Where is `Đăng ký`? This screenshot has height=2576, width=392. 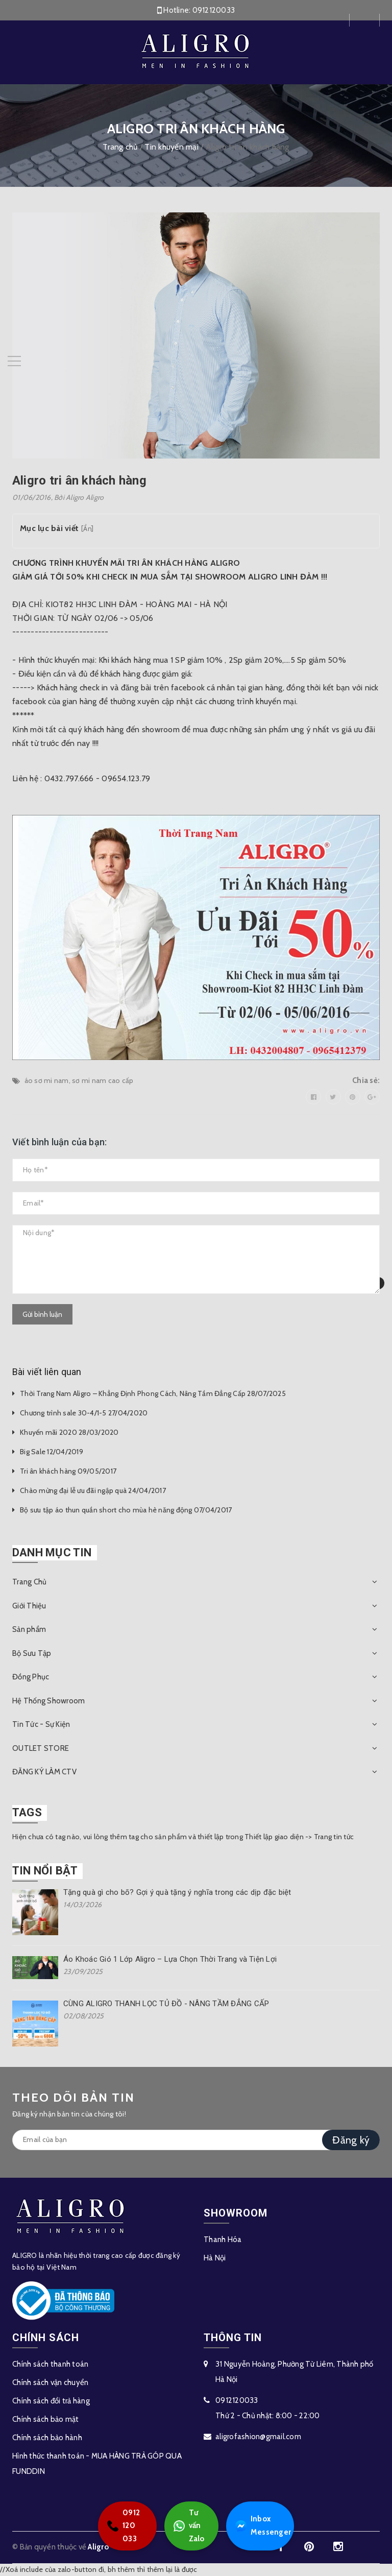 Đăng ký is located at coordinates (351, 2140).